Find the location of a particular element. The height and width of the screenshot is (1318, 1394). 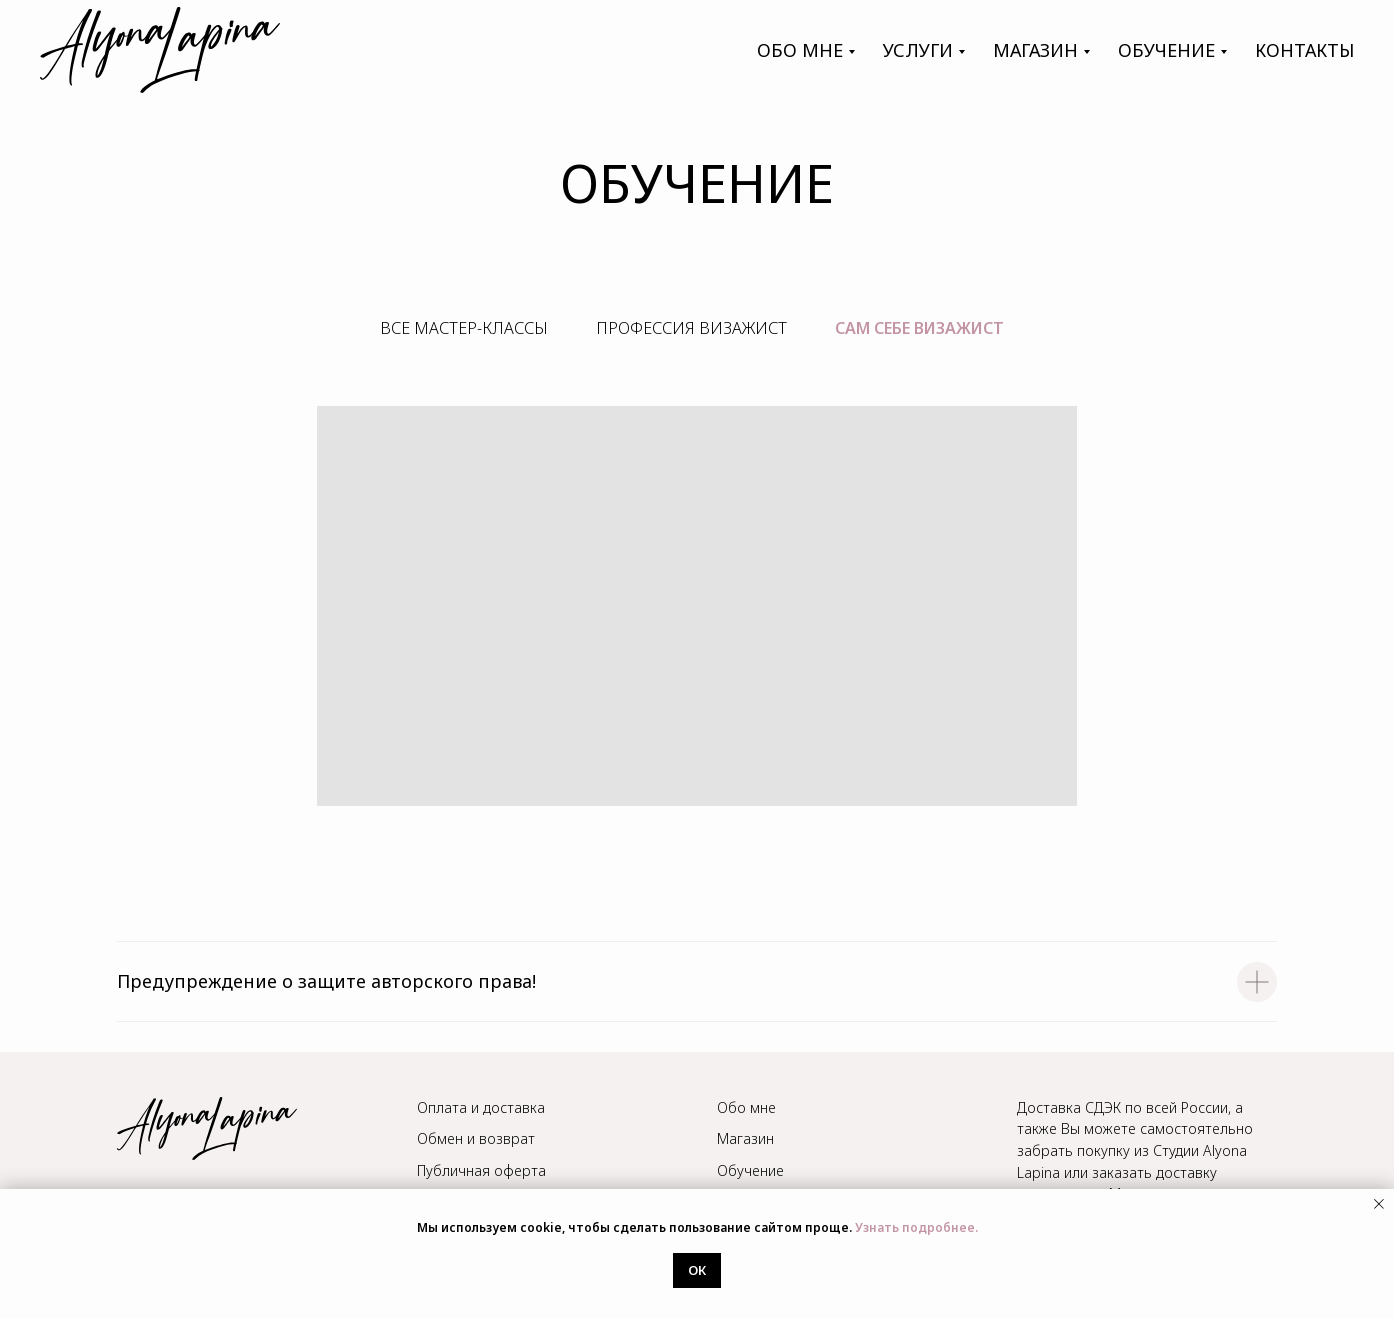

Все мастер-классы is located at coordinates (464, 328).